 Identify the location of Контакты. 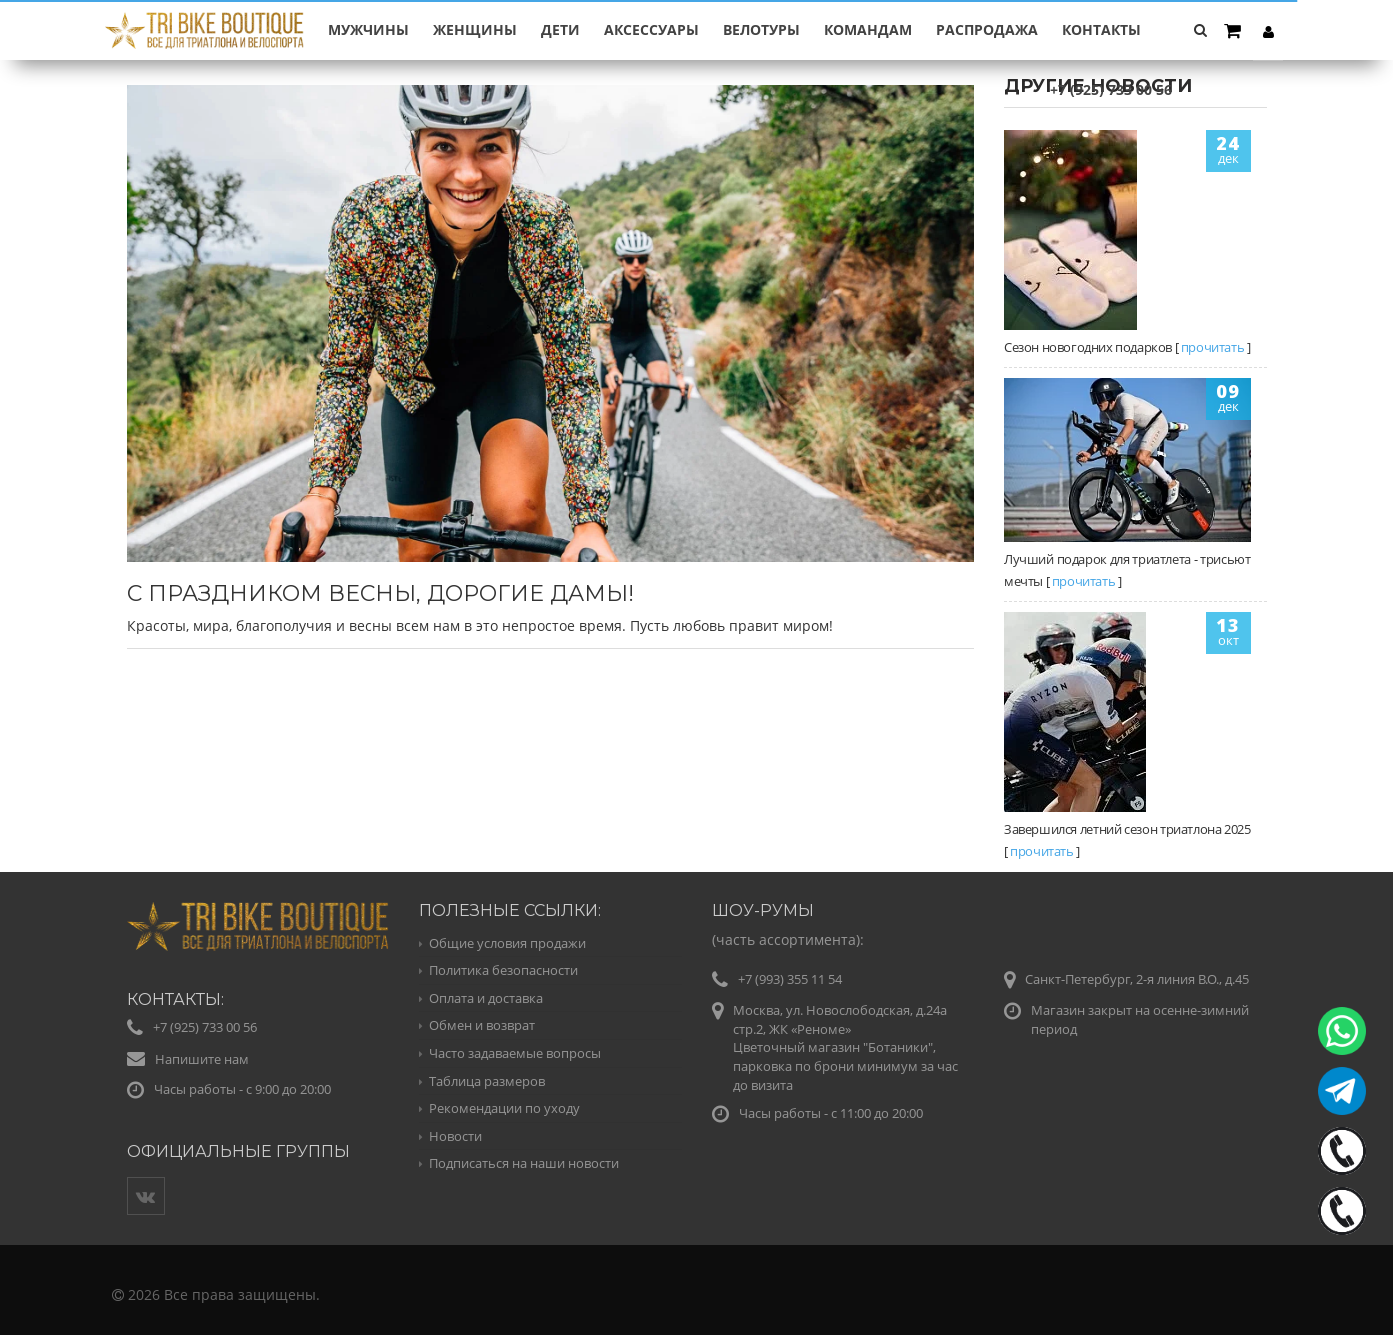
(1101, 29).